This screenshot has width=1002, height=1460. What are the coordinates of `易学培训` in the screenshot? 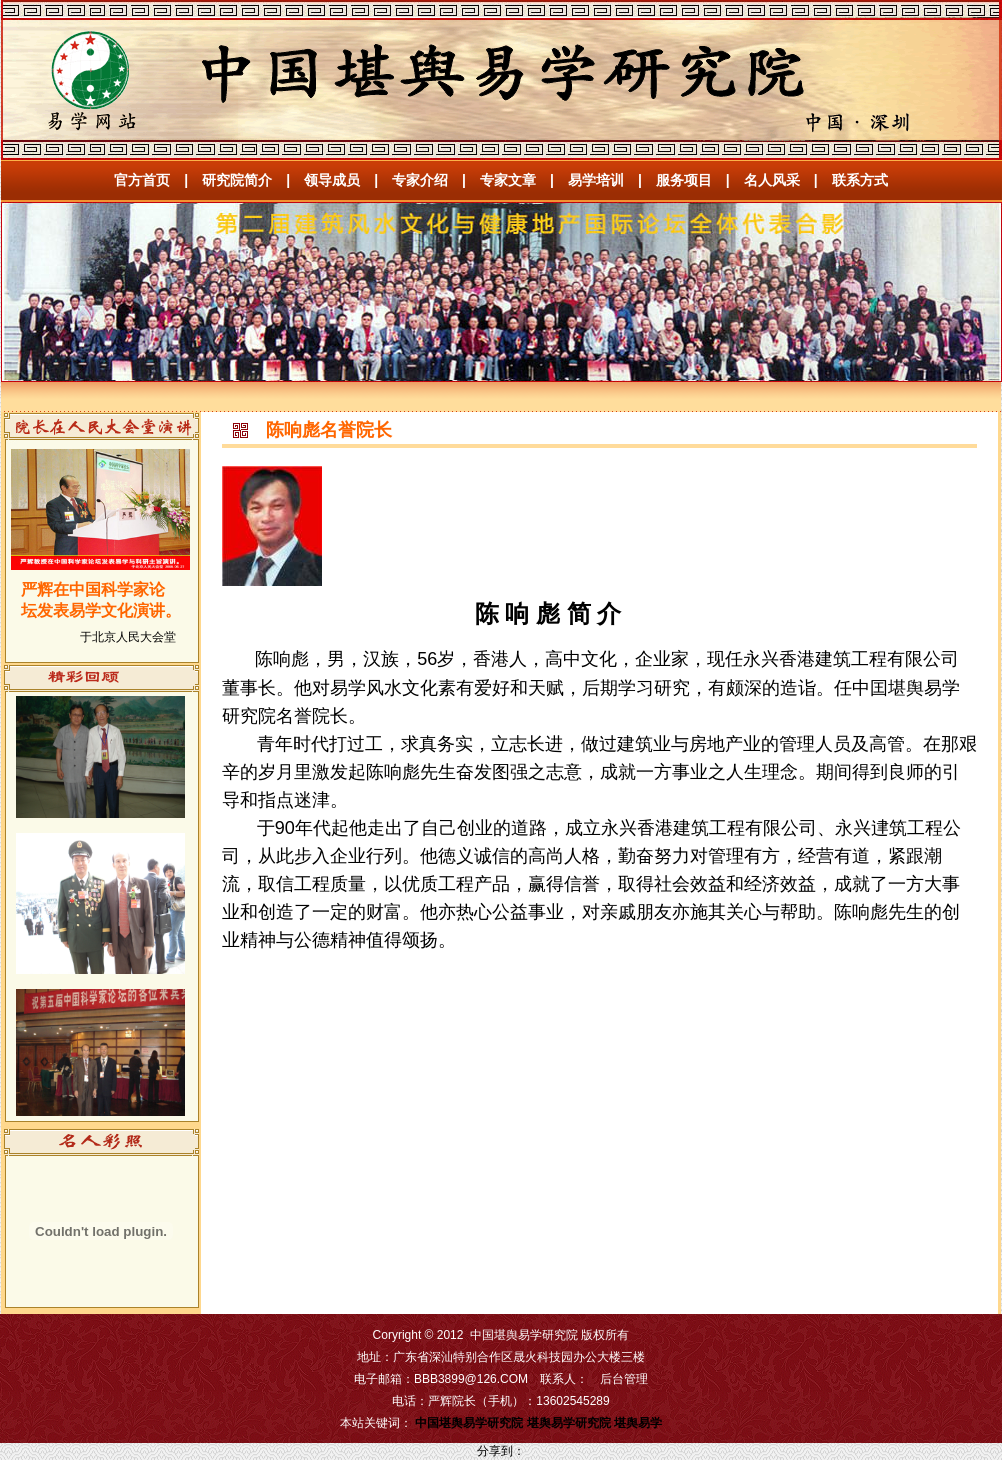 It's located at (596, 180).